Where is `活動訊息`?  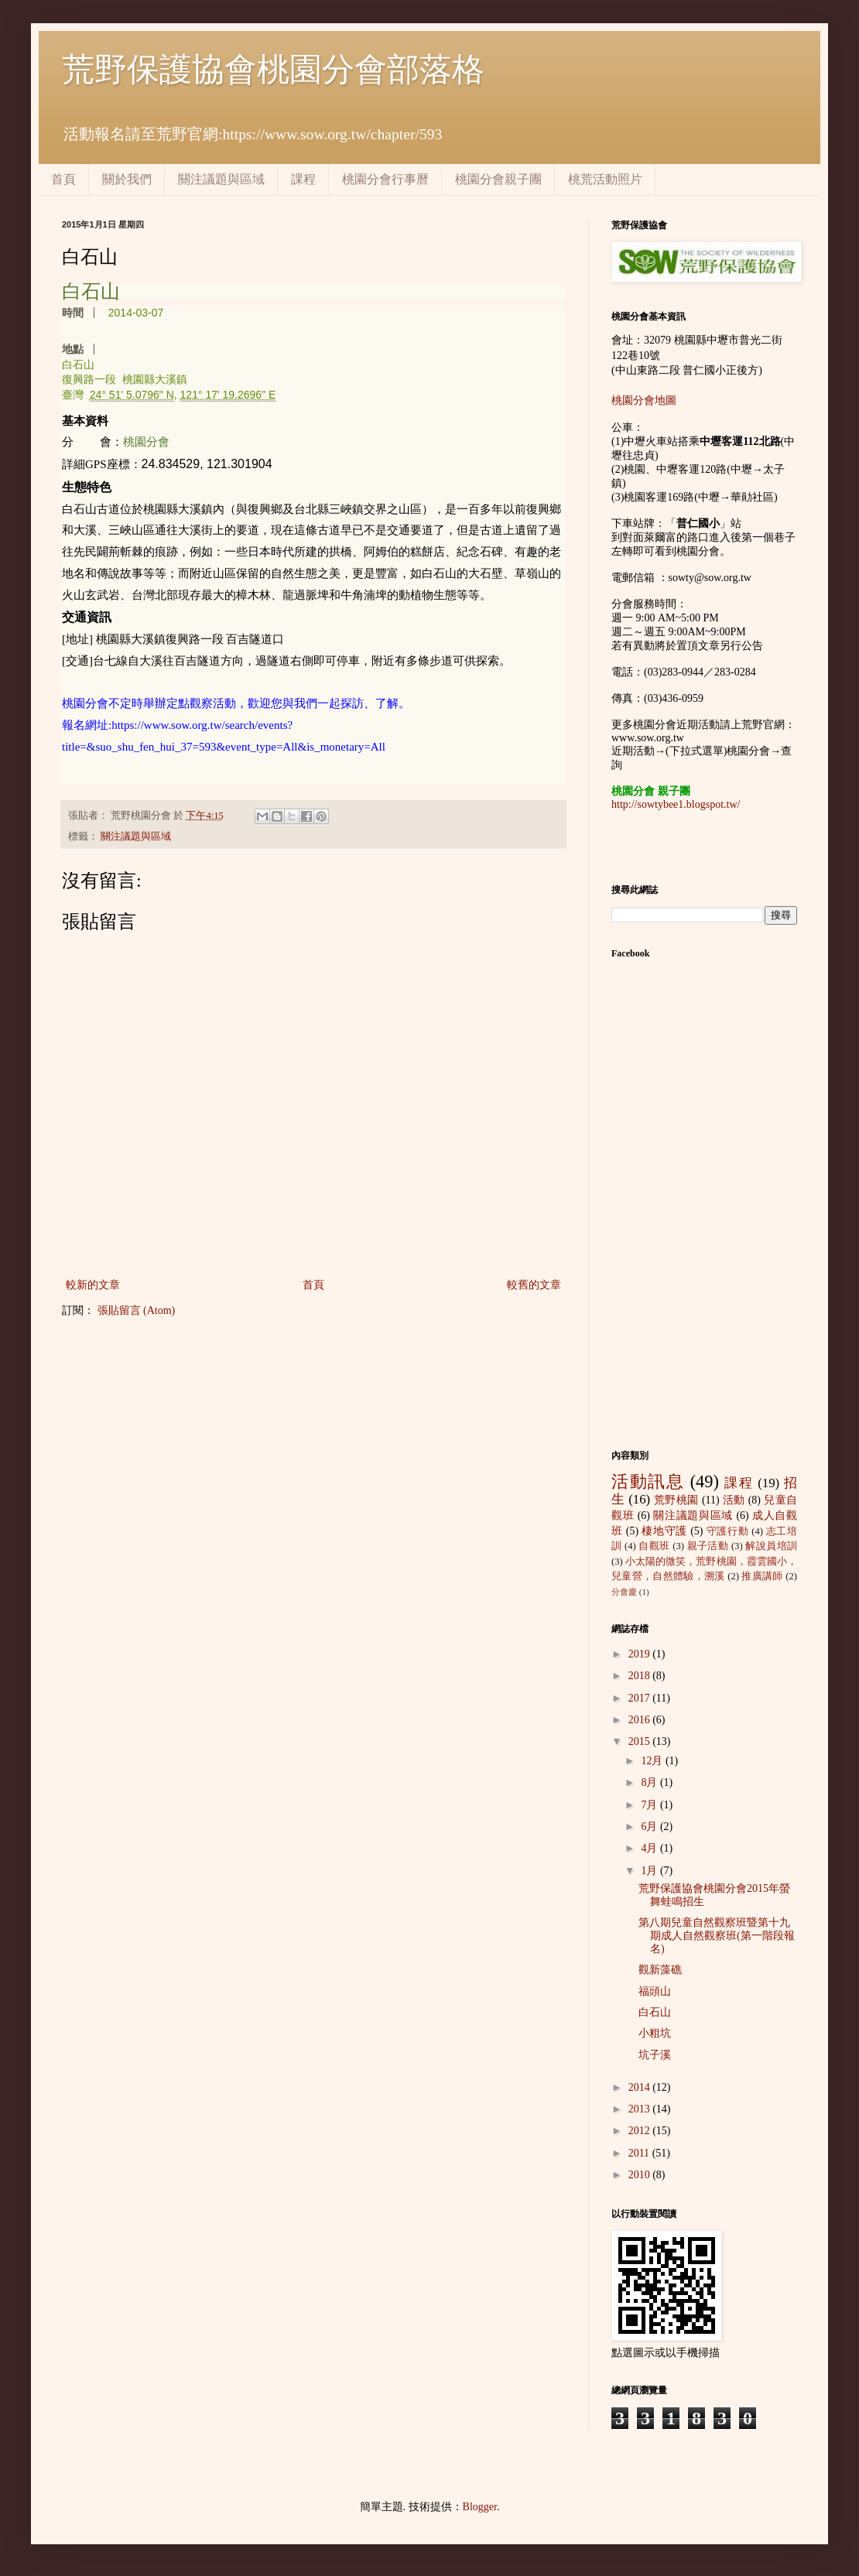
活動訊息 is located at coordinates (647, 1481).